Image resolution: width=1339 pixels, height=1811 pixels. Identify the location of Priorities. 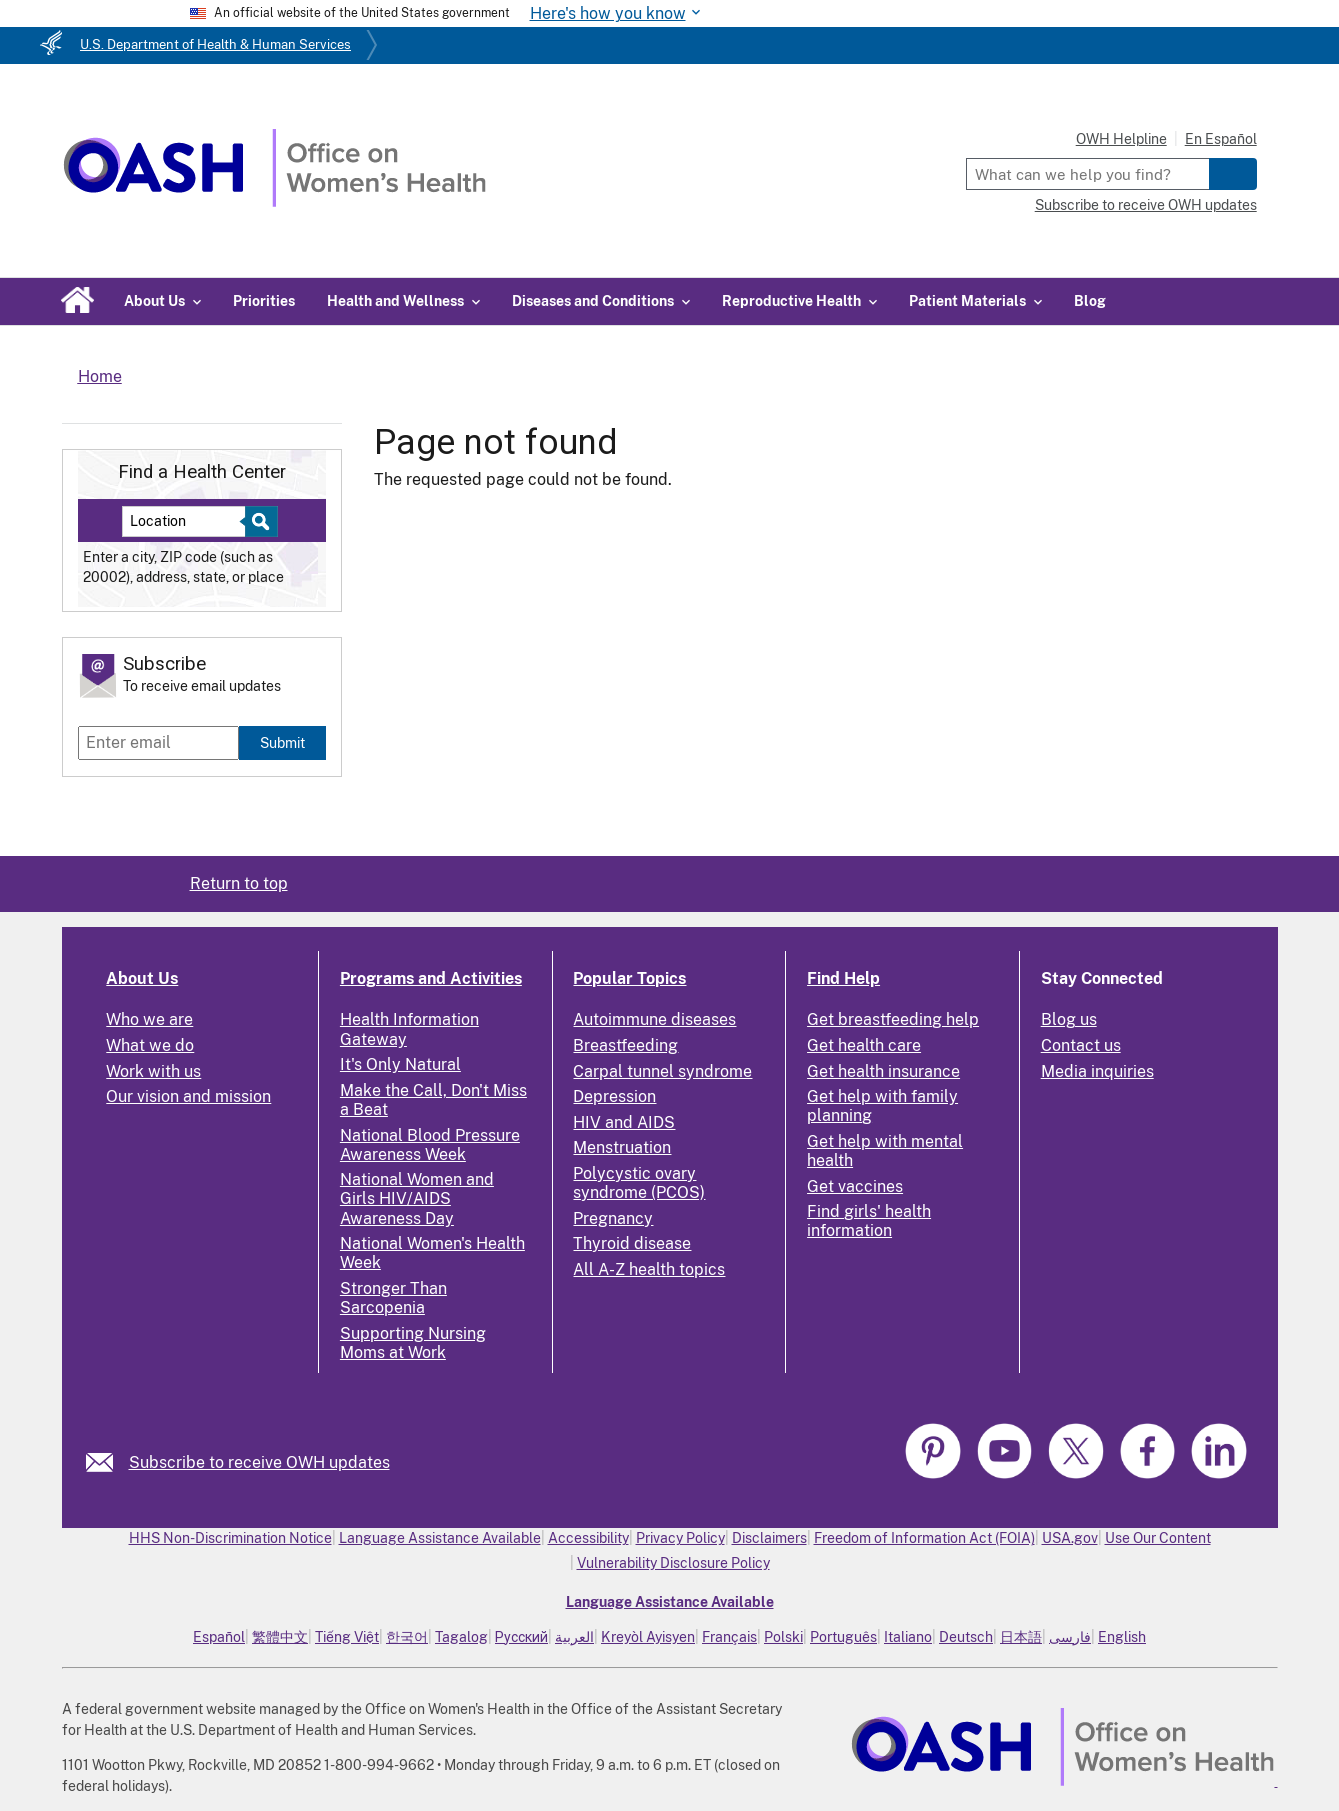
(264, 301).